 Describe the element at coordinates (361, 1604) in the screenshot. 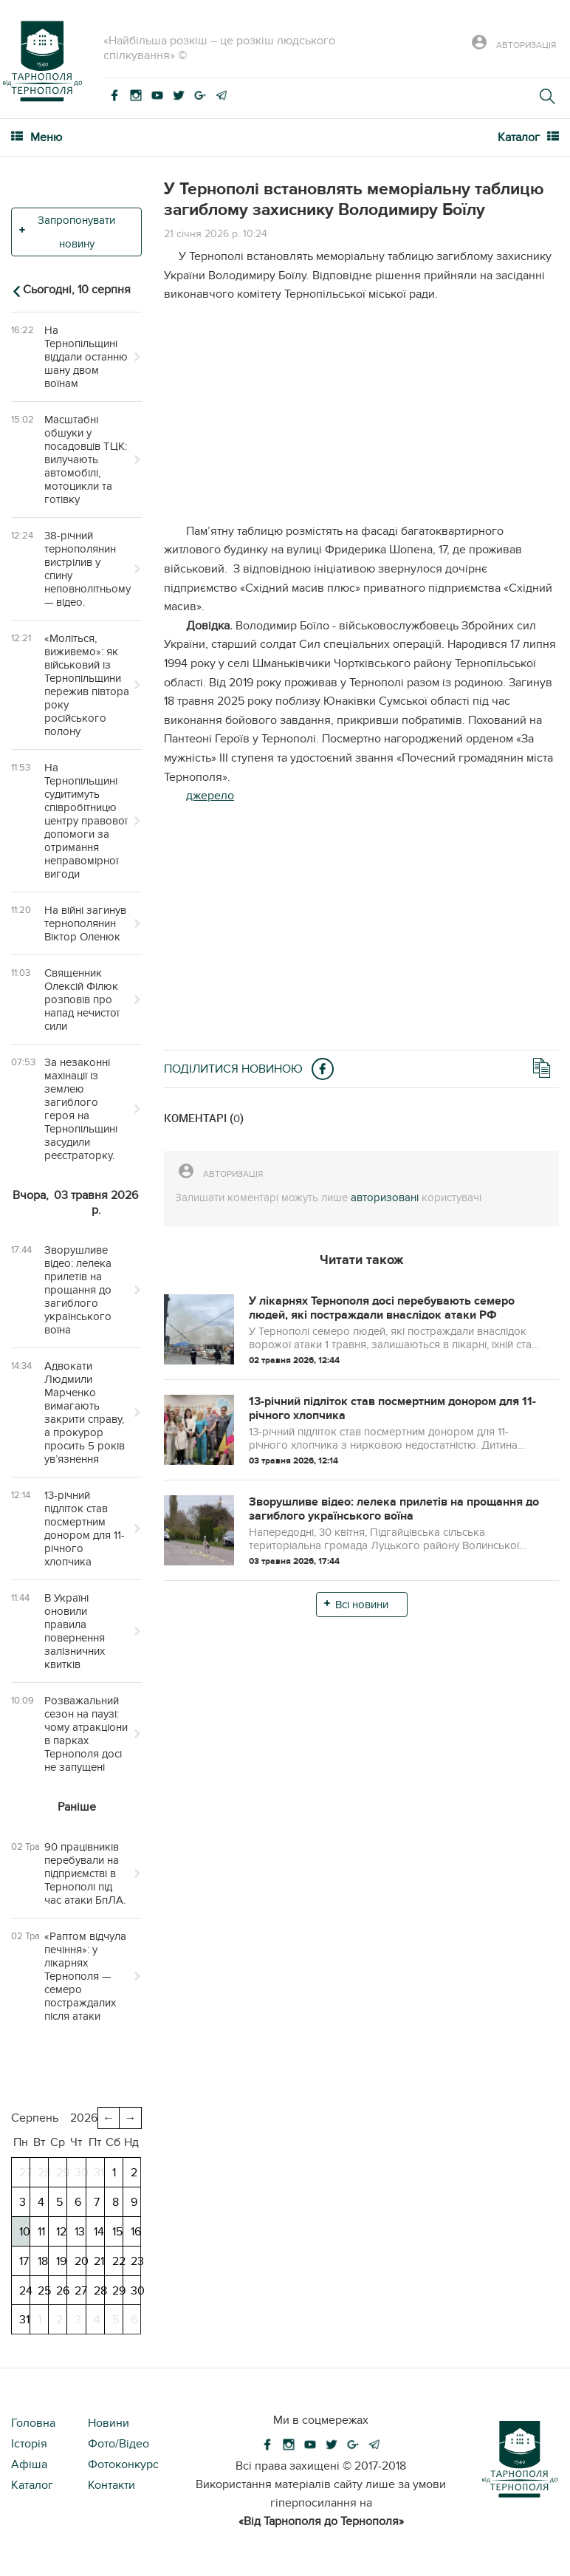

I see `Всі новини` at that location.